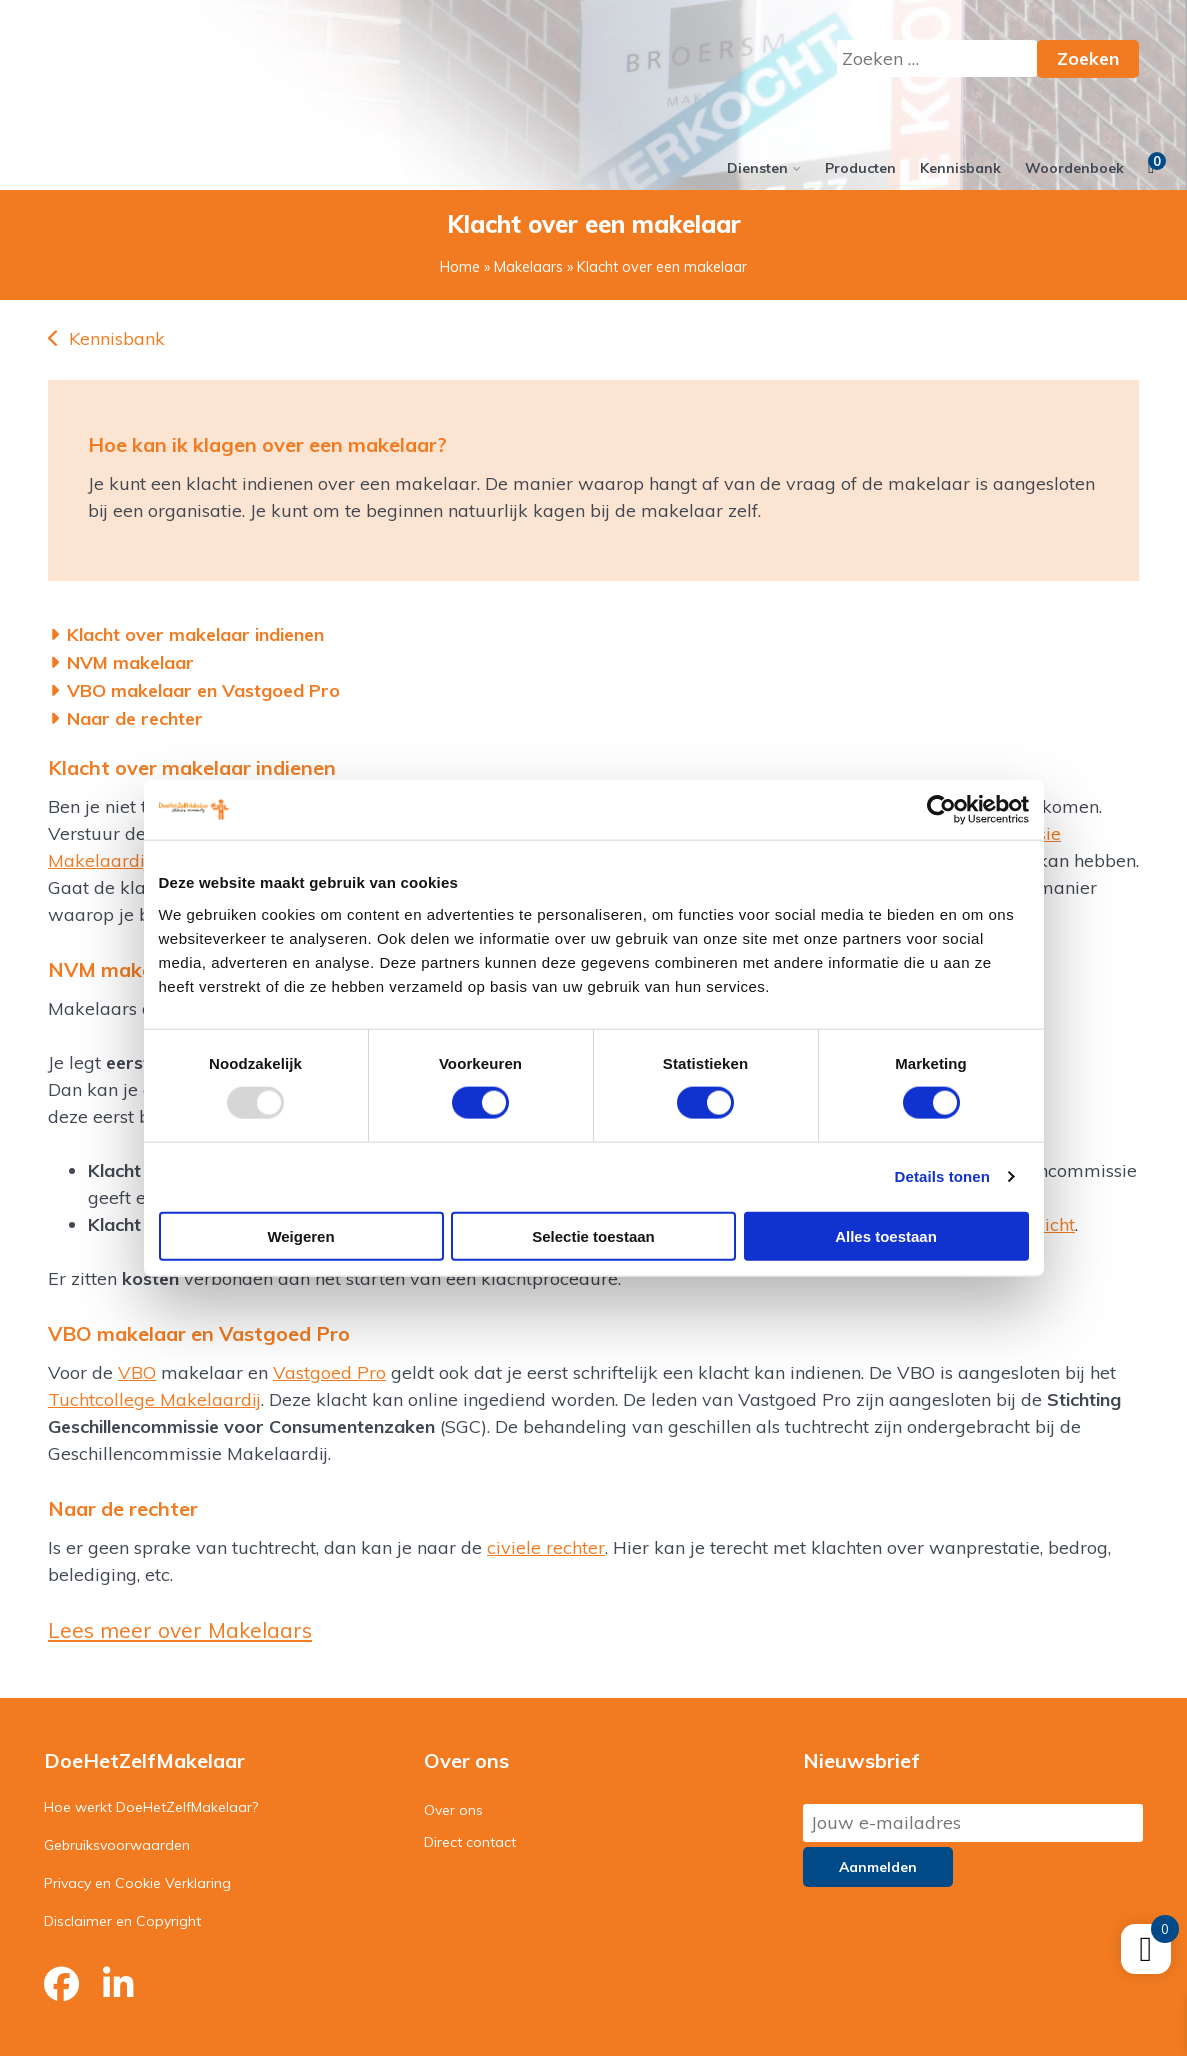 The width and height of the screenshot is (1187, 2056). Describe the element at coordinates (960, 168) in the screenshot. I see `Kennisbank` at that location.